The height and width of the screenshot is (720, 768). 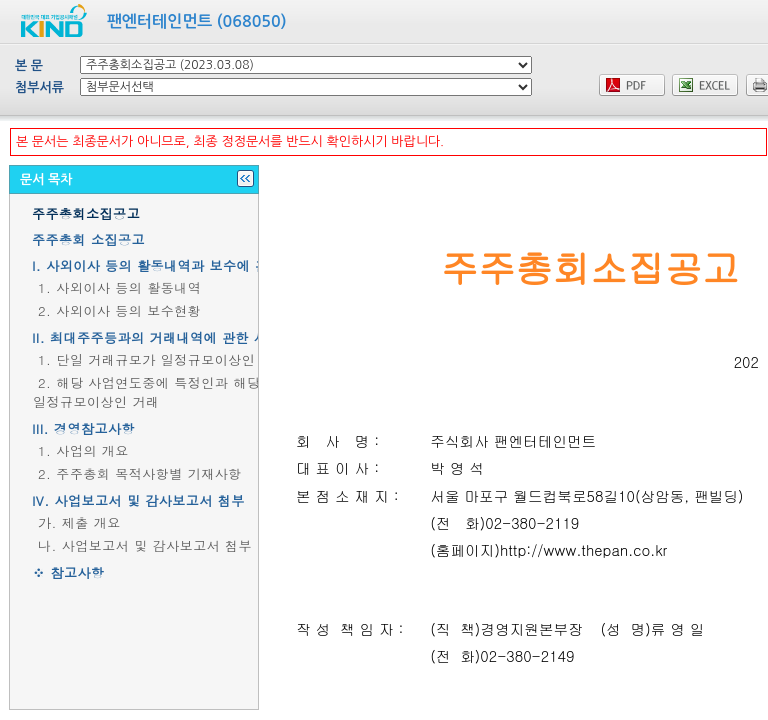 What do you see at coordinates (29, 65) in the screenshot?
I see `본 문` at bounding box center [29, 65].